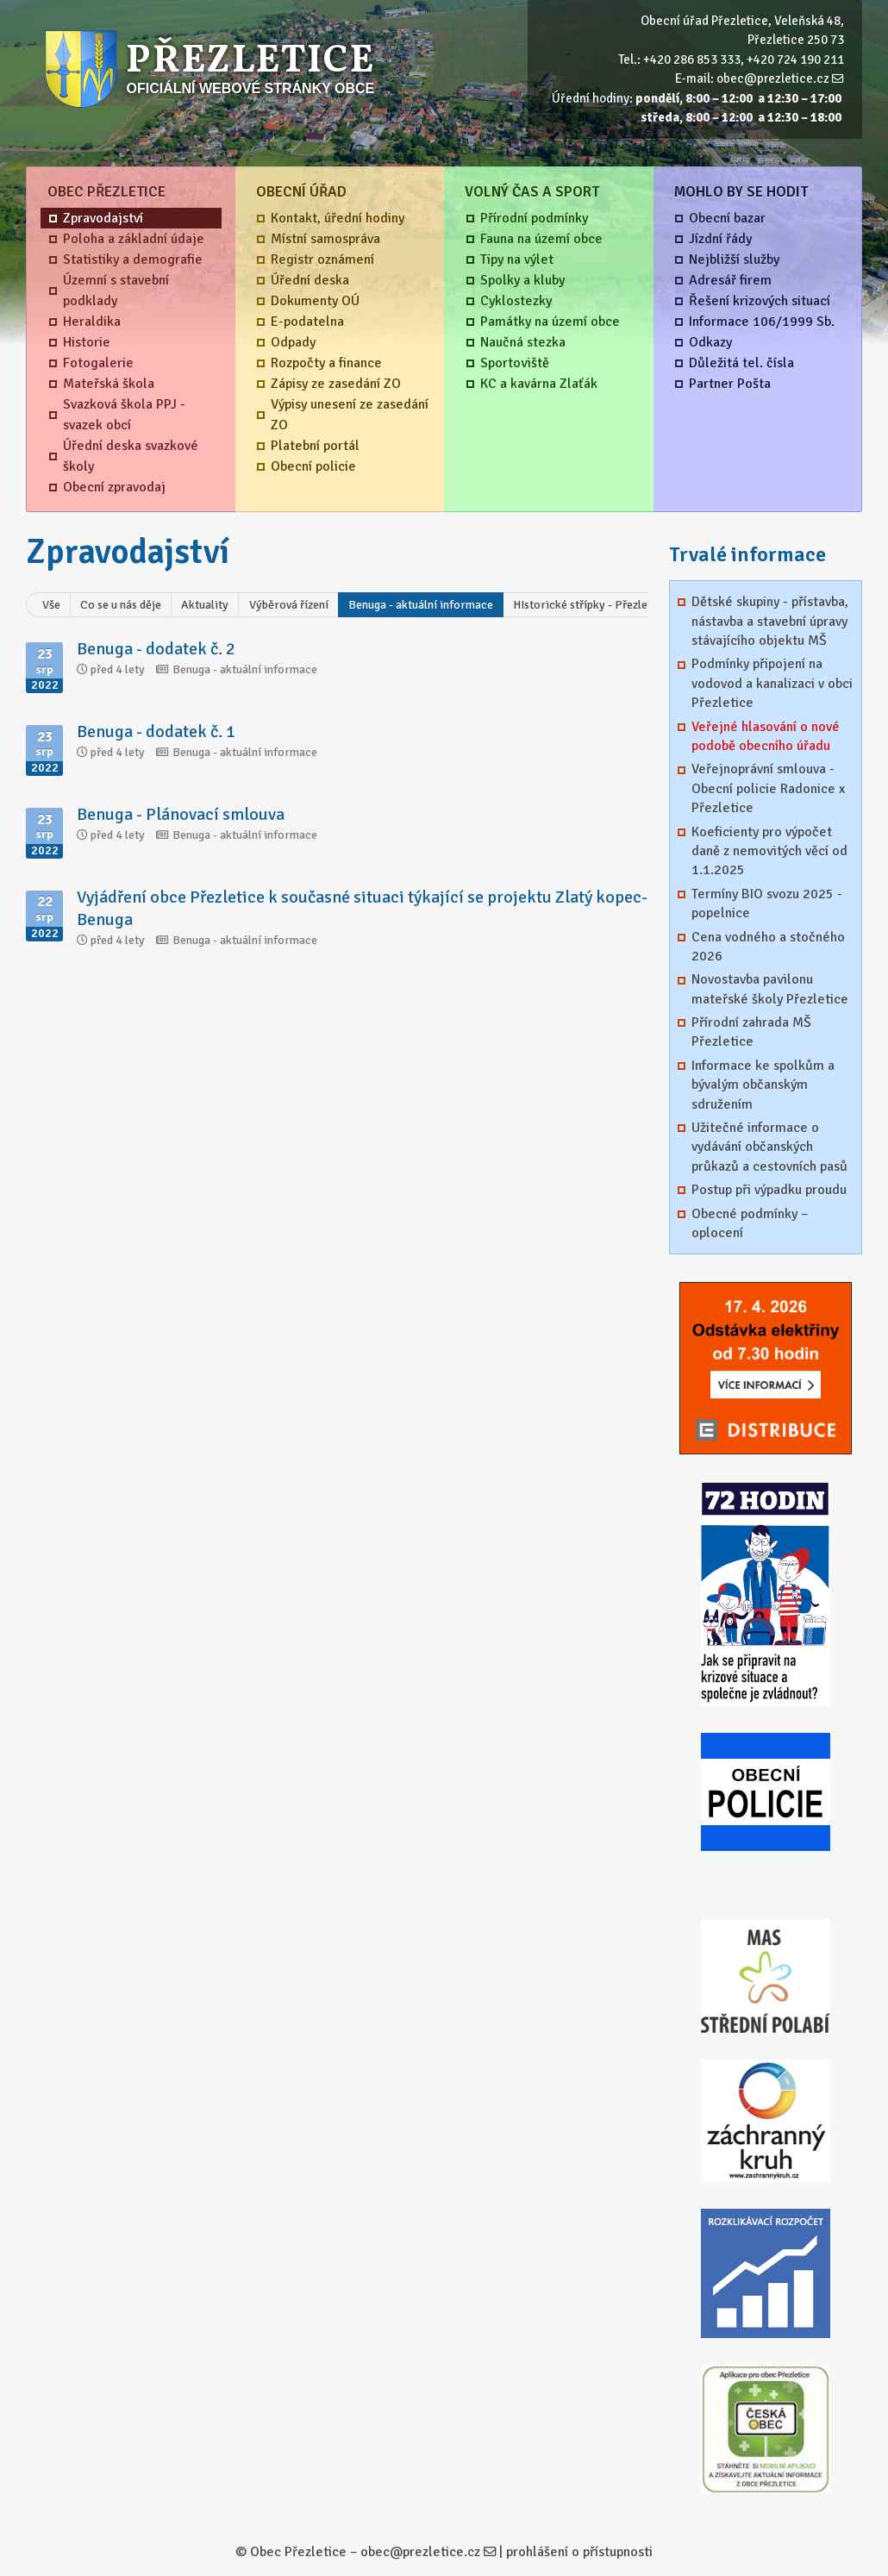  What do you see at coordinates (156, 649) in the screenshot?
I see `Benuga - dodatek č. 2` at bounding box center [156, 649].